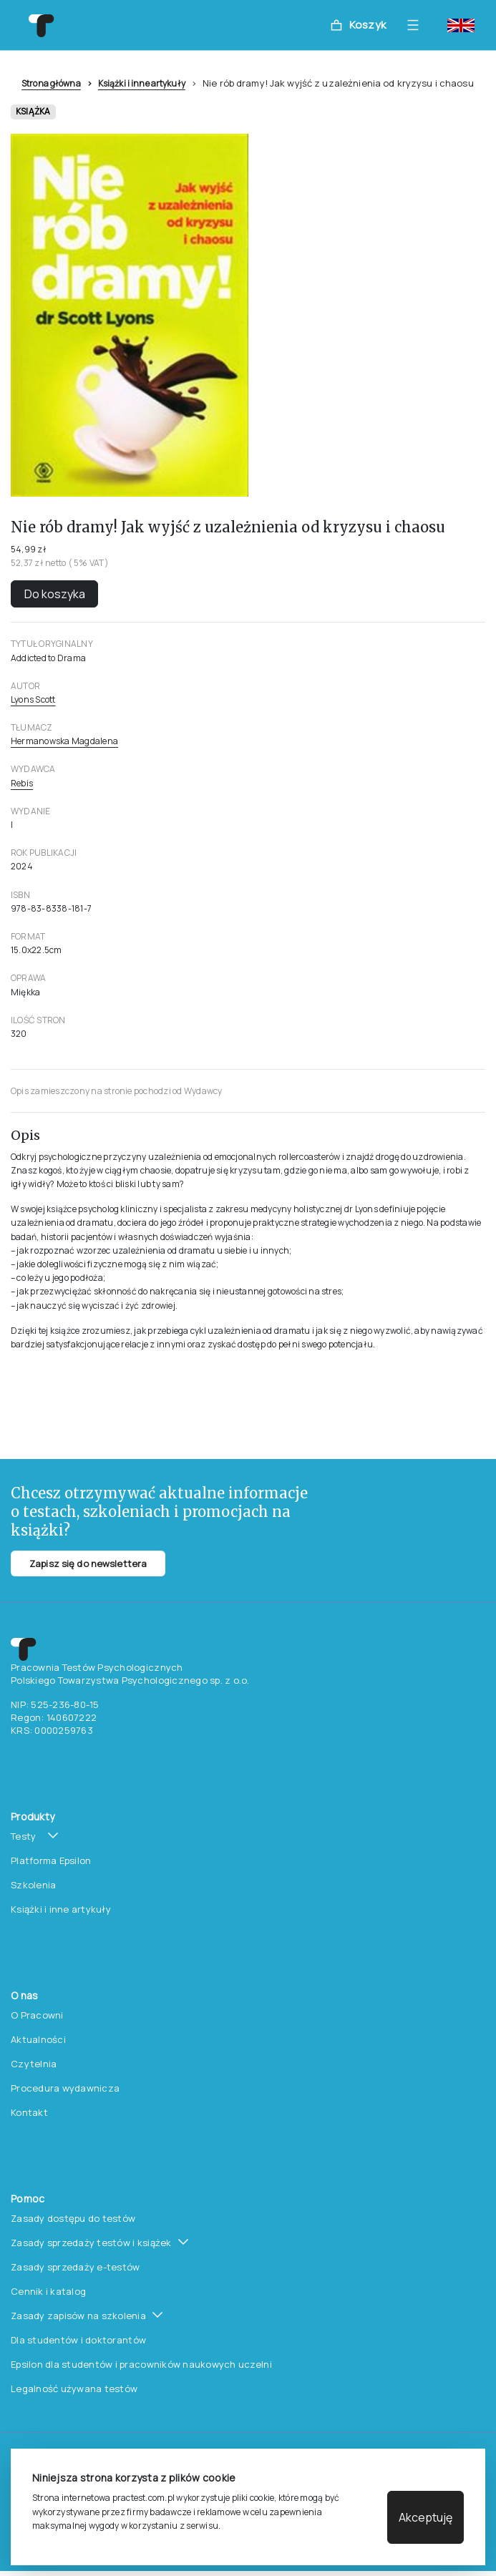  Describe the element at coordinates (22, 783) in the screenshot. I see `Rebis` at that location.